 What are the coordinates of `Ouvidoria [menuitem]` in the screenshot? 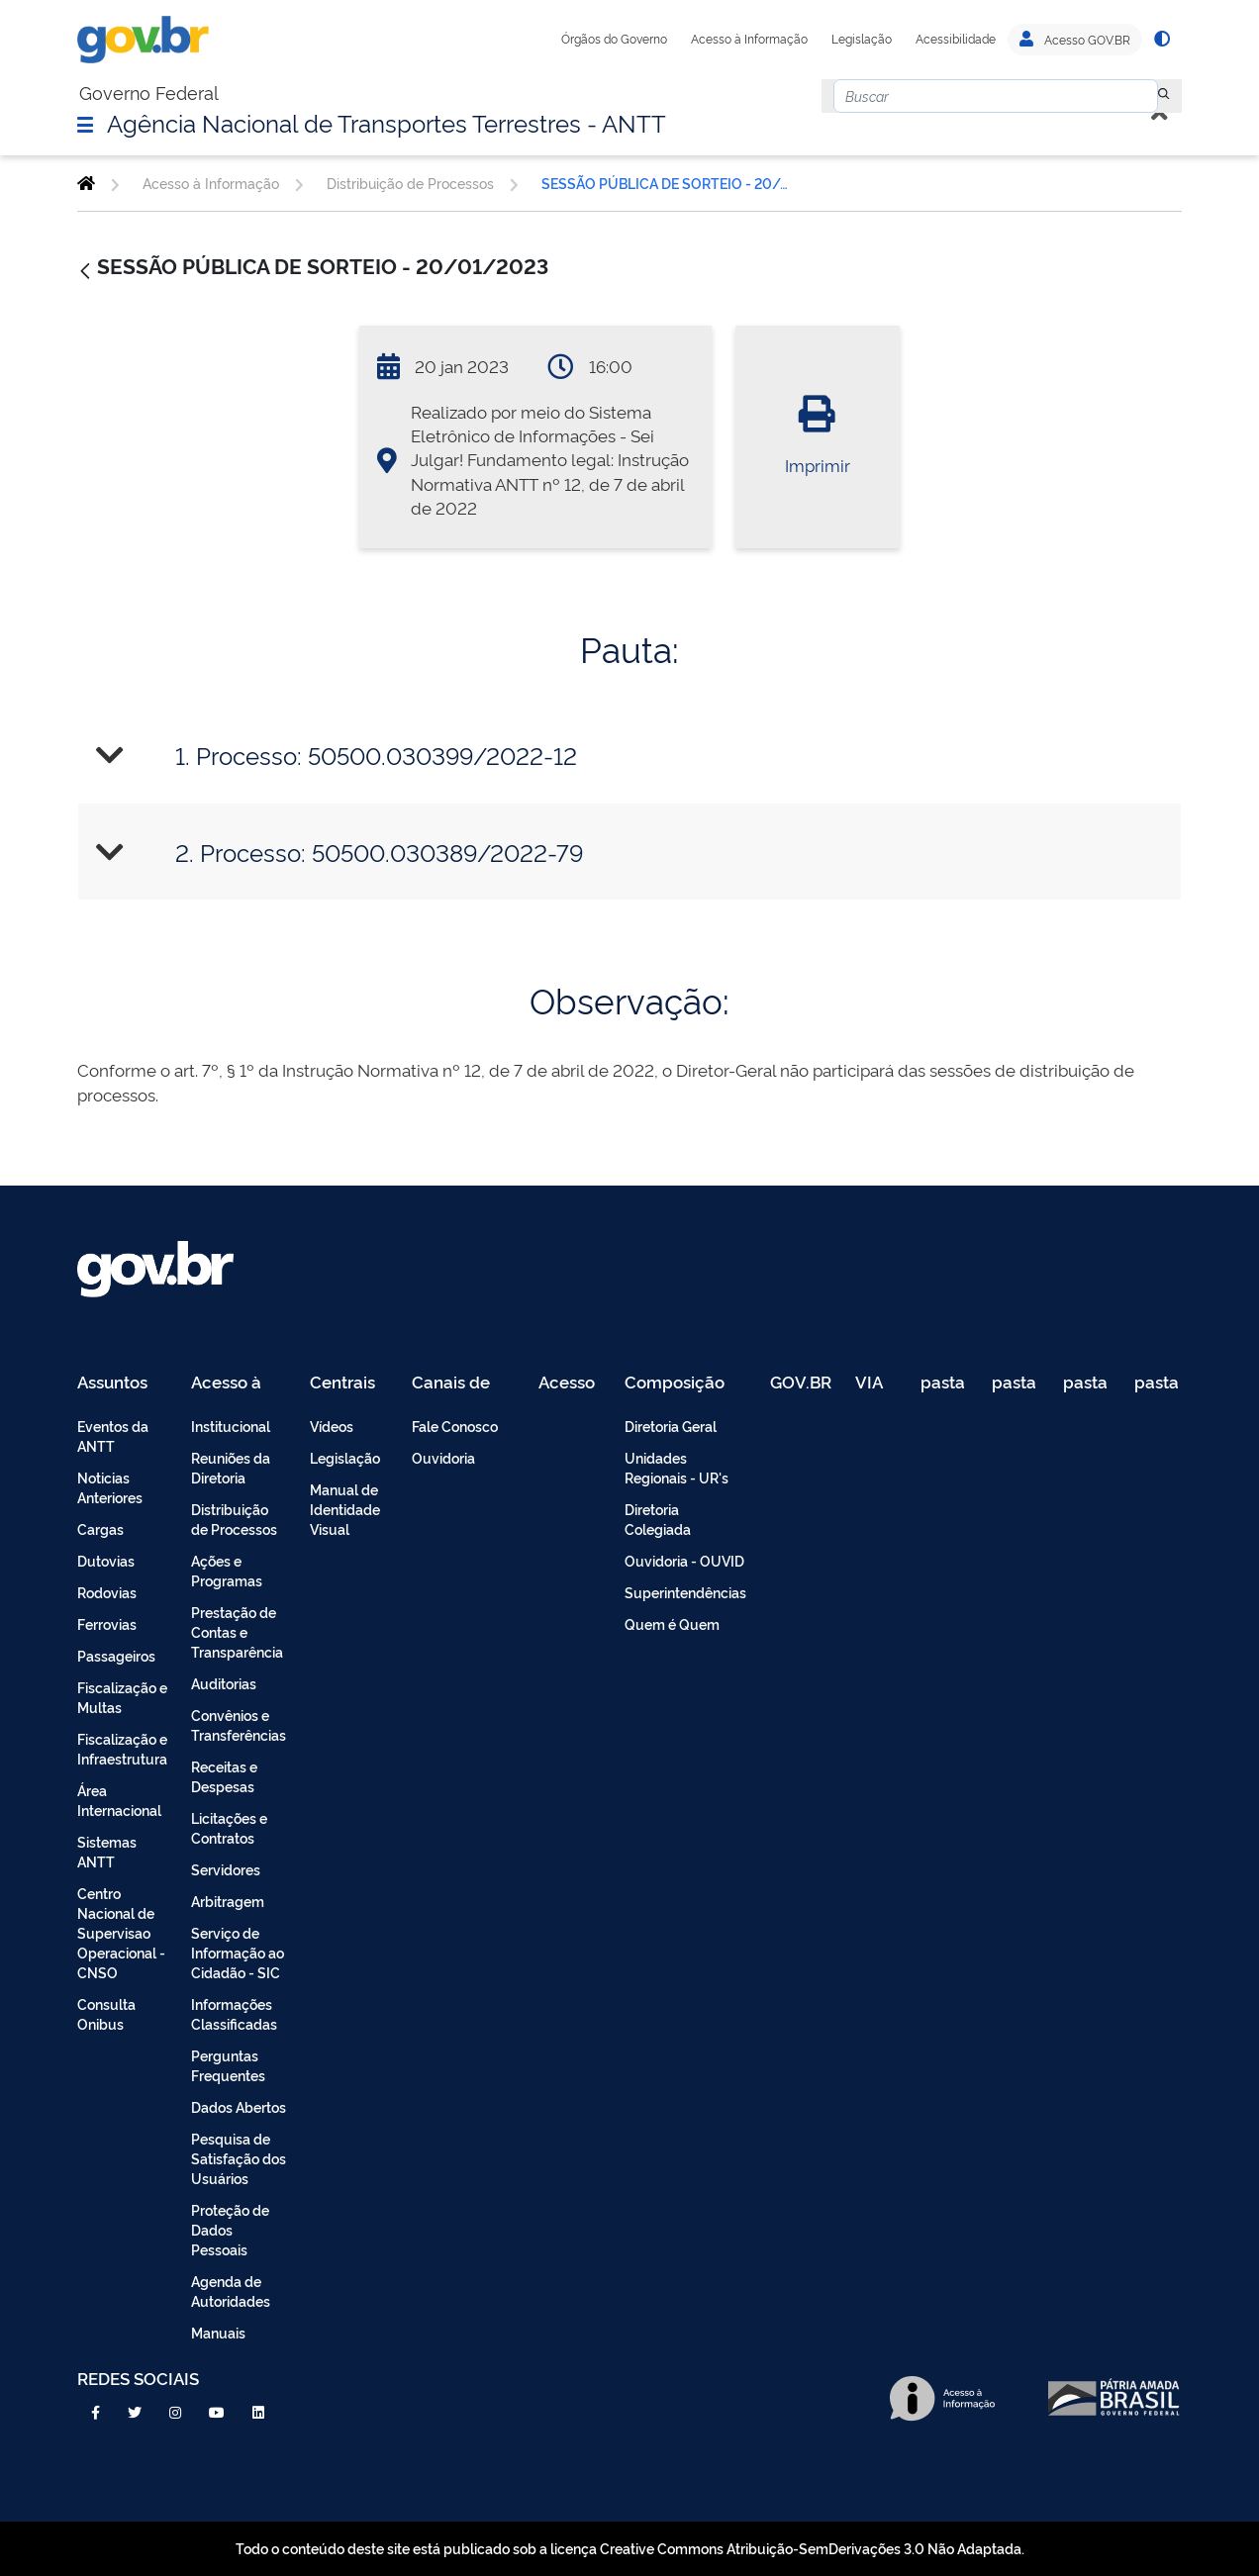 It's located at (443, 1457).